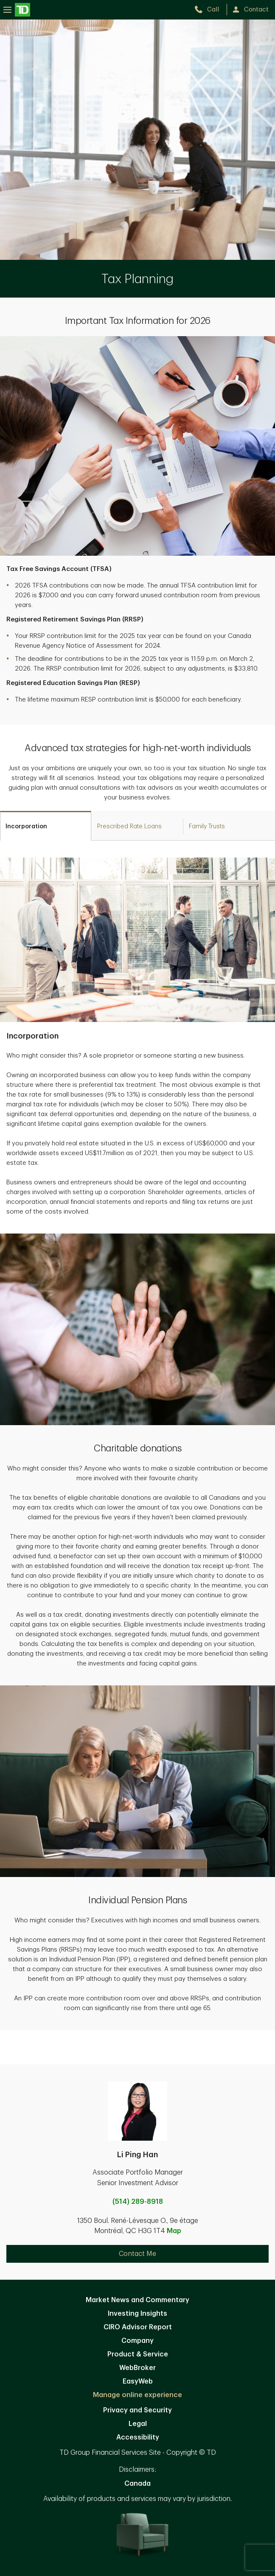 The image size is (275, 2576). I want to click on [call TD Wealth at 5. 1. 4. 2. 8. 9. 8. 9. 1. 8.], so click(210, 9).